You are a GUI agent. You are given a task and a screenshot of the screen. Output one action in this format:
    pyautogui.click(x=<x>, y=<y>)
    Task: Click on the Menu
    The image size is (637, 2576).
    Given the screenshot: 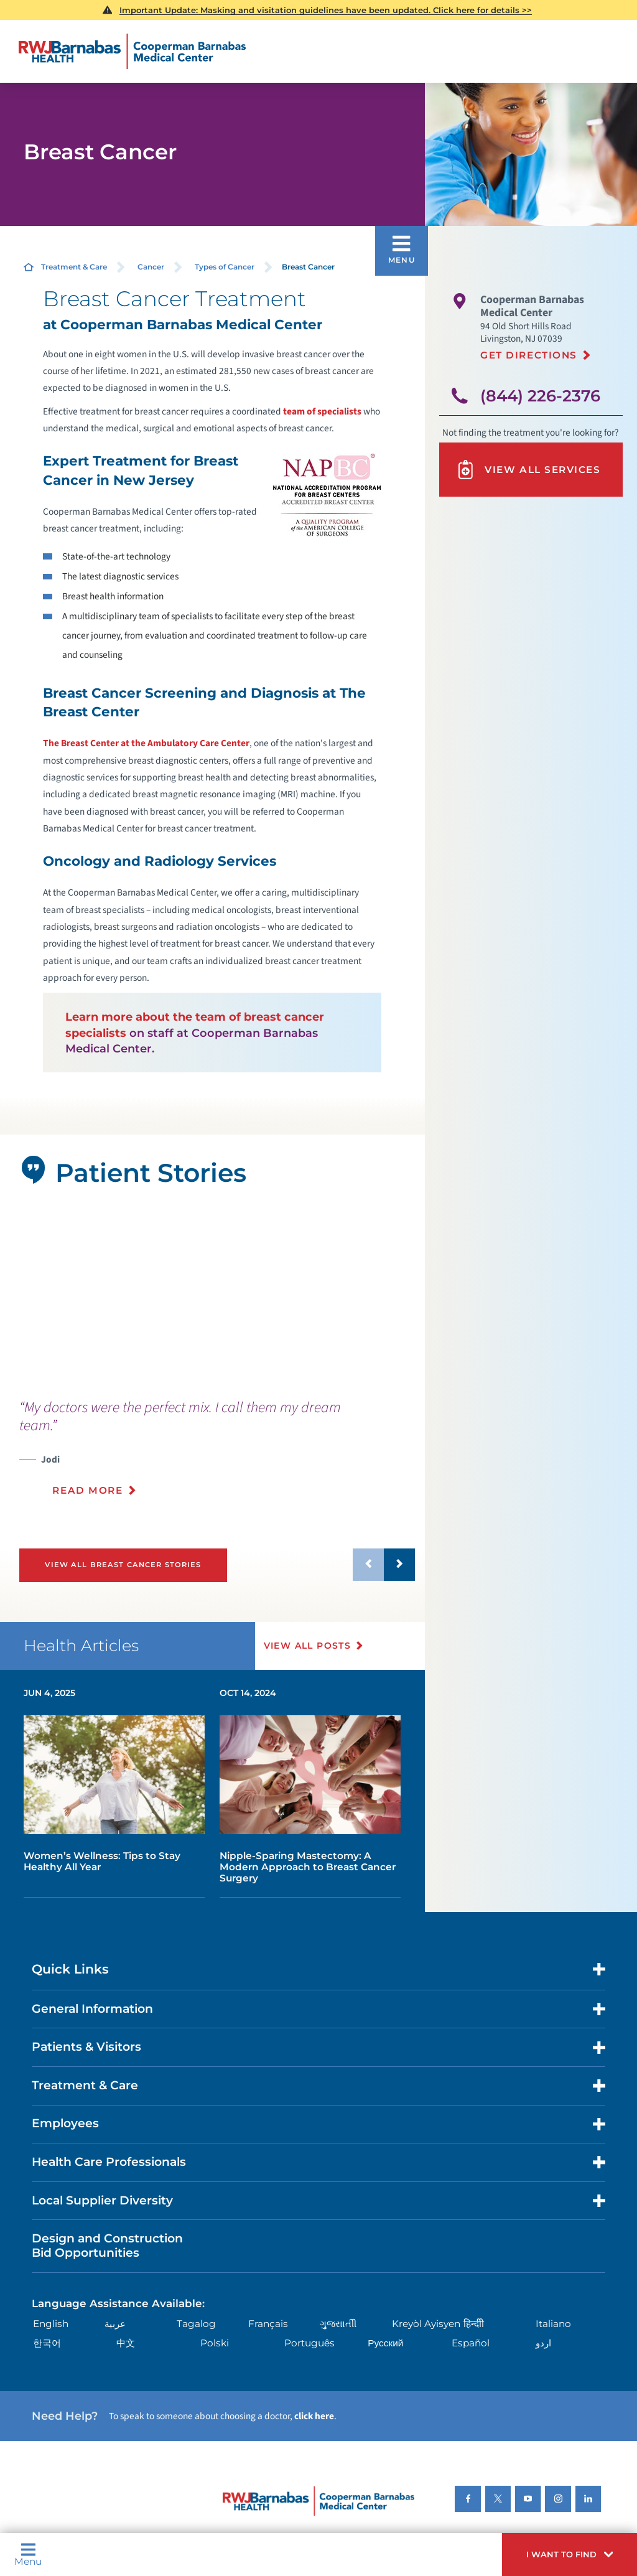 What is the action you would take?
    pyautogui.click(x=28, y=2554)
    